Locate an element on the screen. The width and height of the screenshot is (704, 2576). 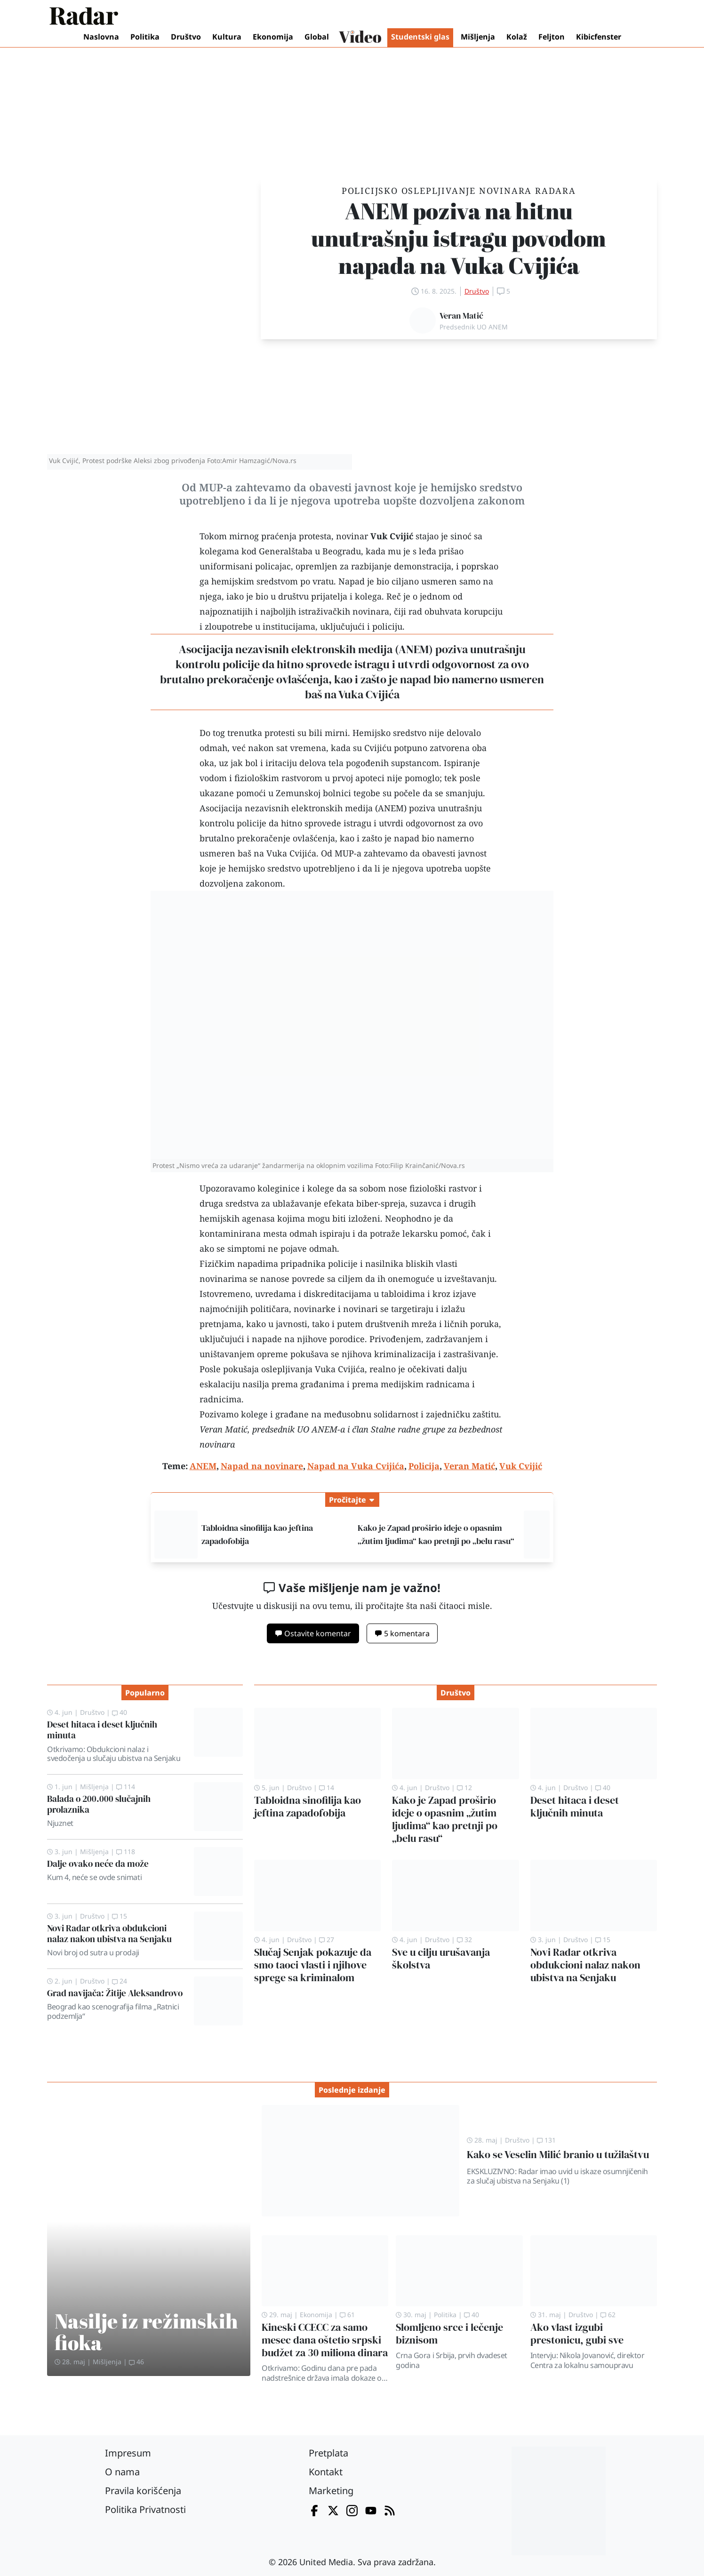
korupciju is located at coordinates (483, 611).